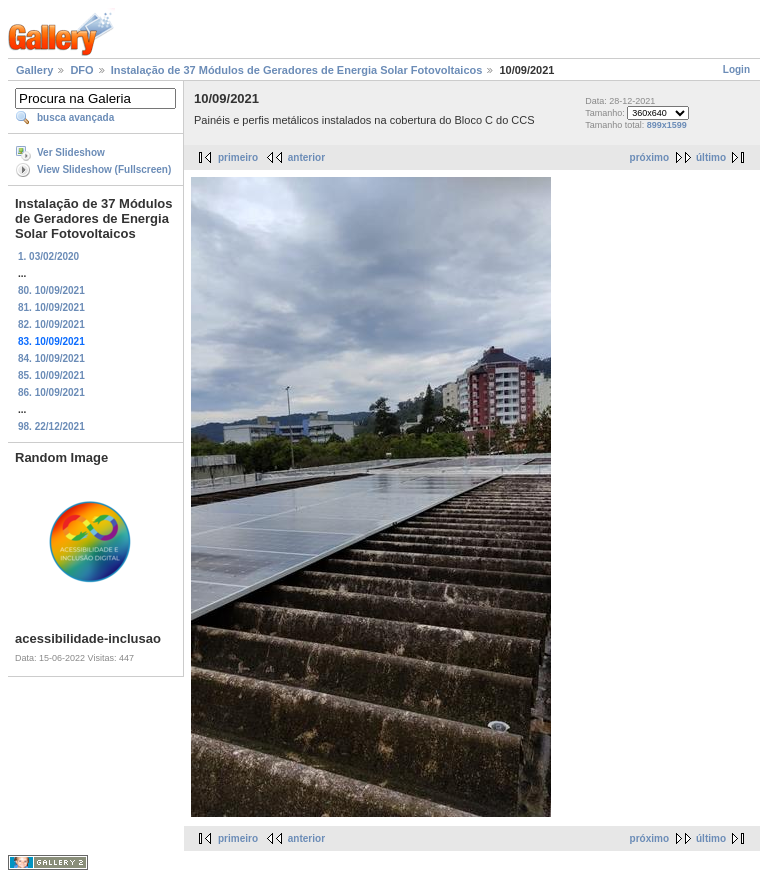  I want to click on primeiro, so click(238, 157).